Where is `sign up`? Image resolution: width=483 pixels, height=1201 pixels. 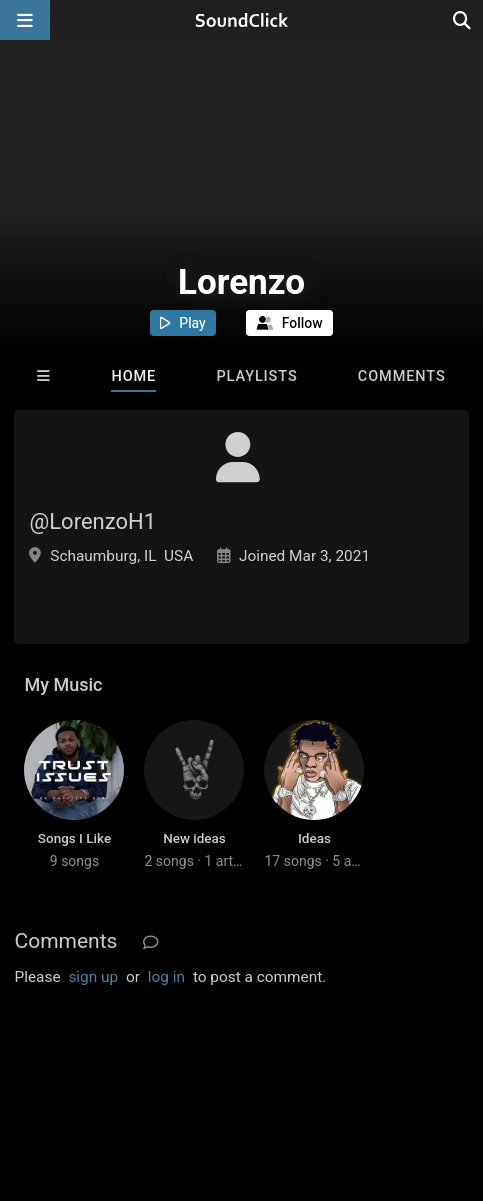
sign up is located at coordinates (93, 977).